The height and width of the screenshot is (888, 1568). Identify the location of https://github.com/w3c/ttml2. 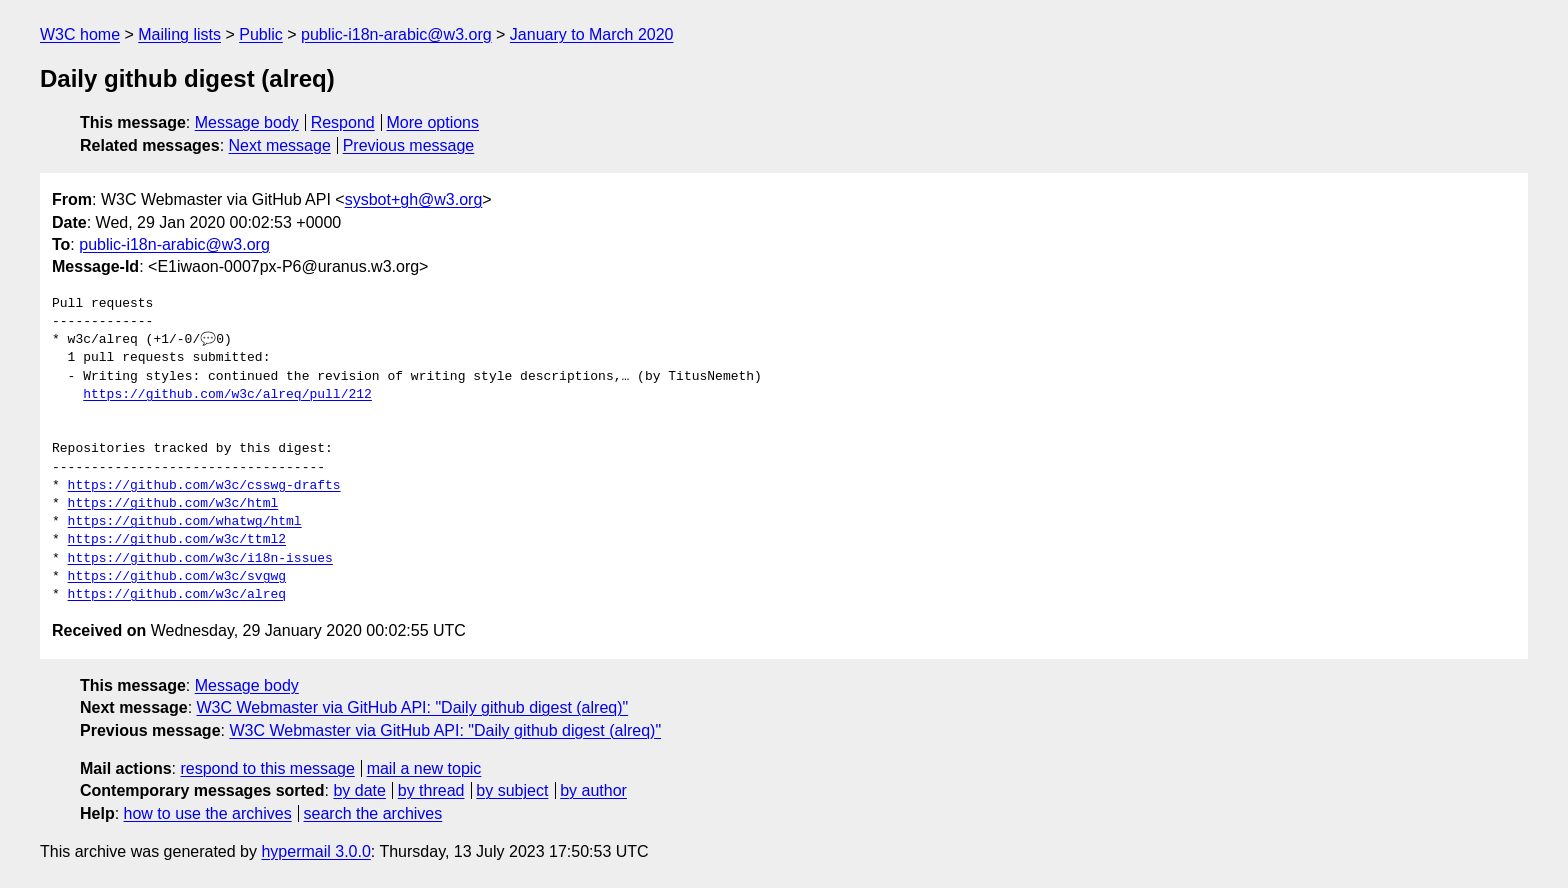
(177, 540).